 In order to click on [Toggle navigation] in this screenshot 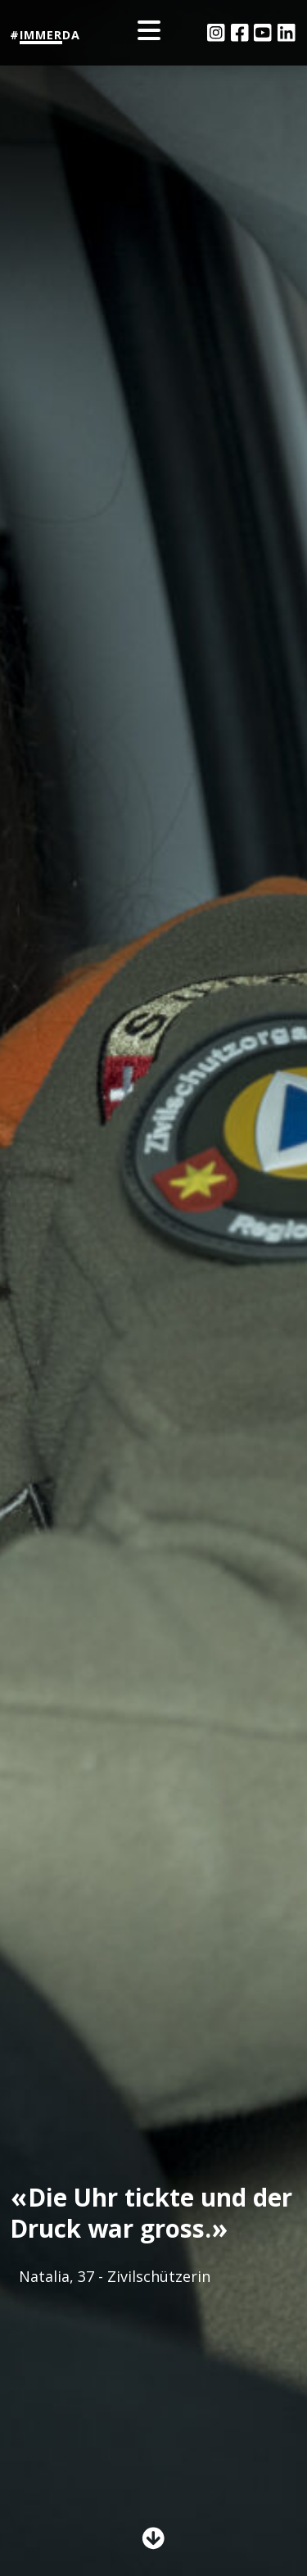, I will do `click(154, 33)`.